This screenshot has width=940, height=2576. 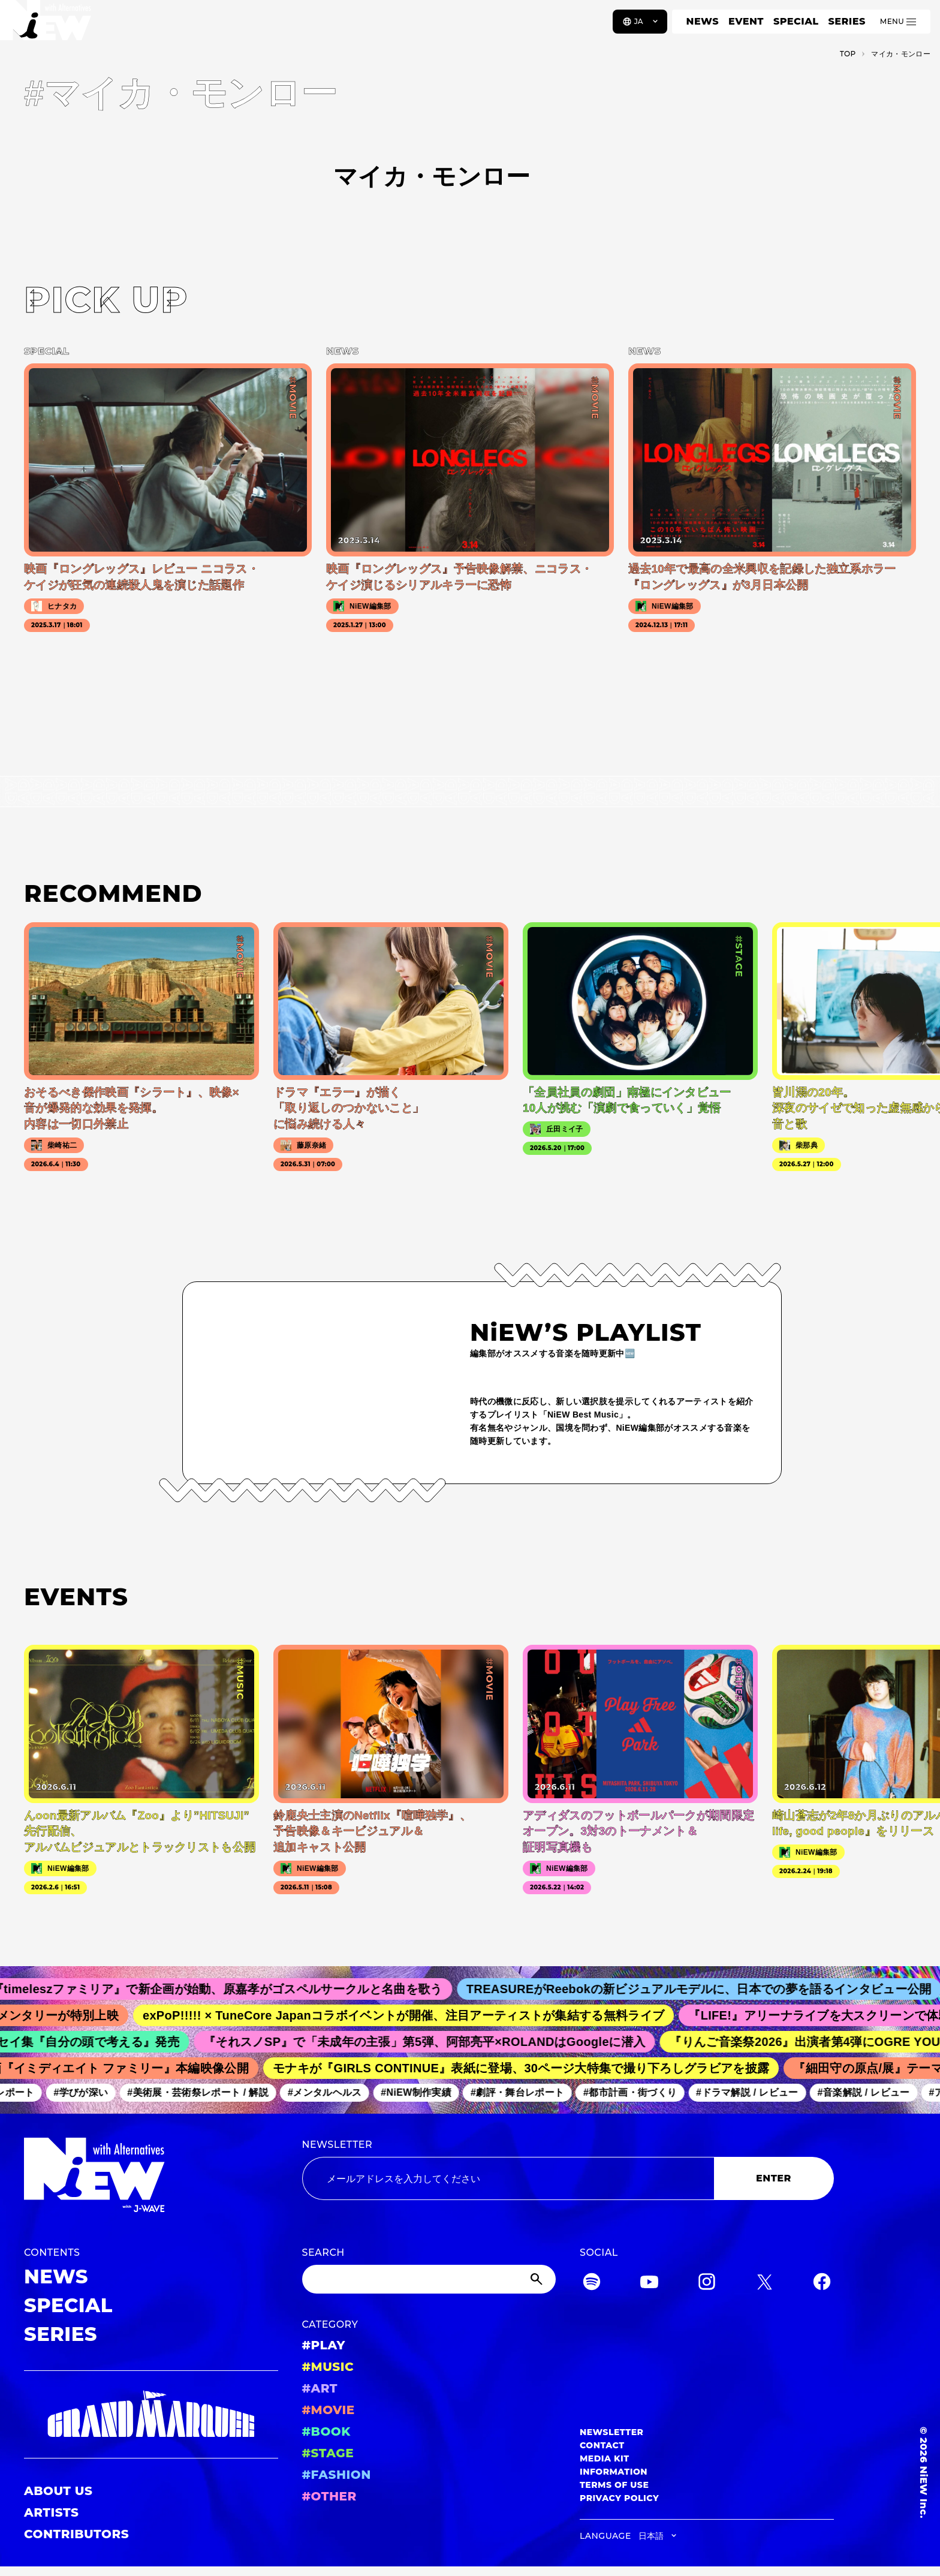 What do you see at coordinates (328, 2453) in the screenshot?
I see `#STAGE` at bounding box center [328, 2453].